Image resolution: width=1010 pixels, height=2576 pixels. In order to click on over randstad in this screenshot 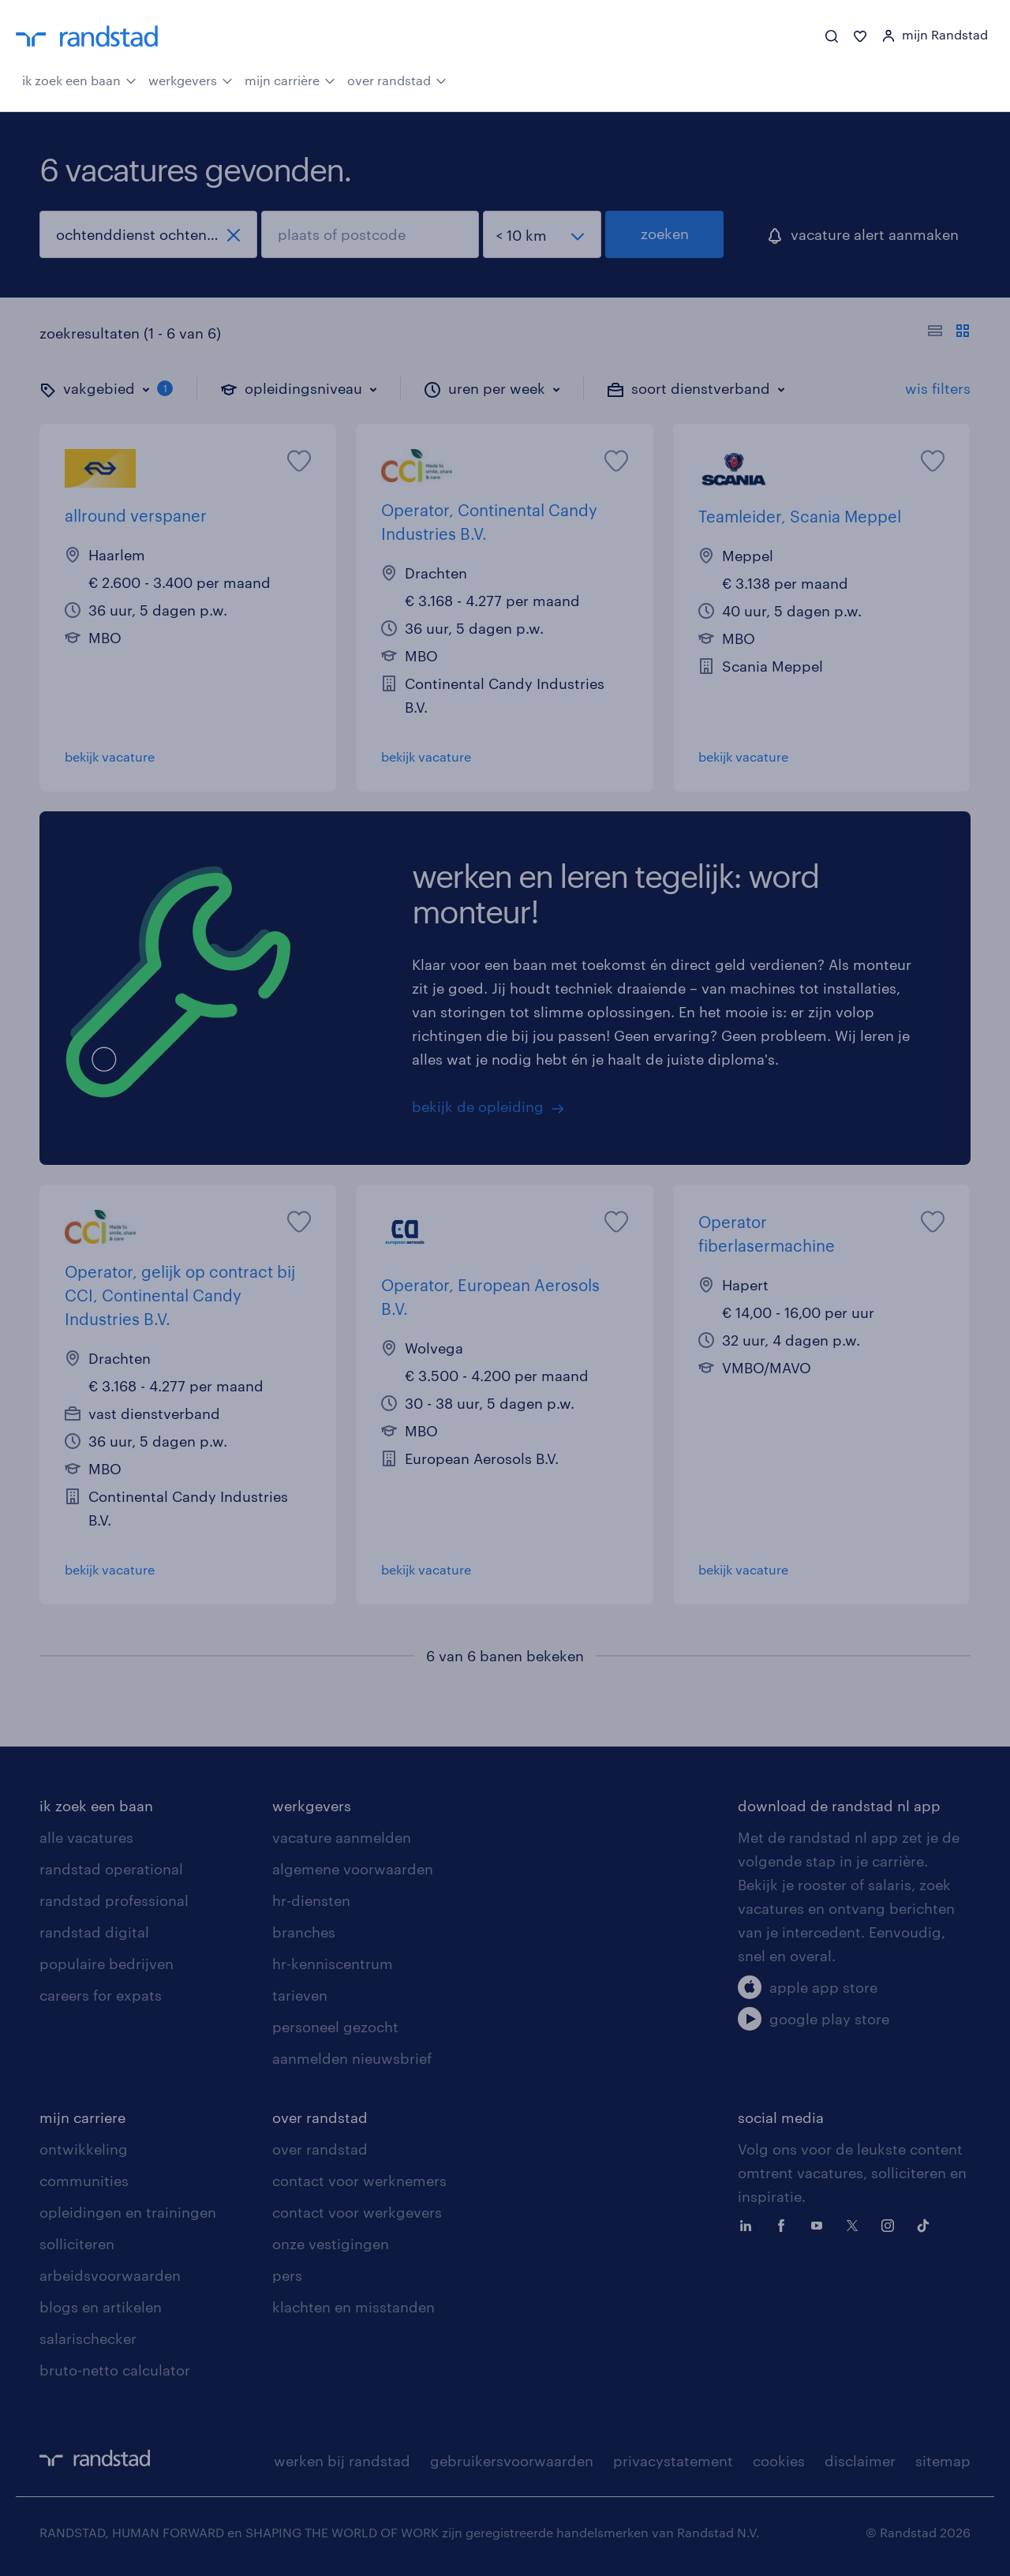, I will do `click(397, 79)`.